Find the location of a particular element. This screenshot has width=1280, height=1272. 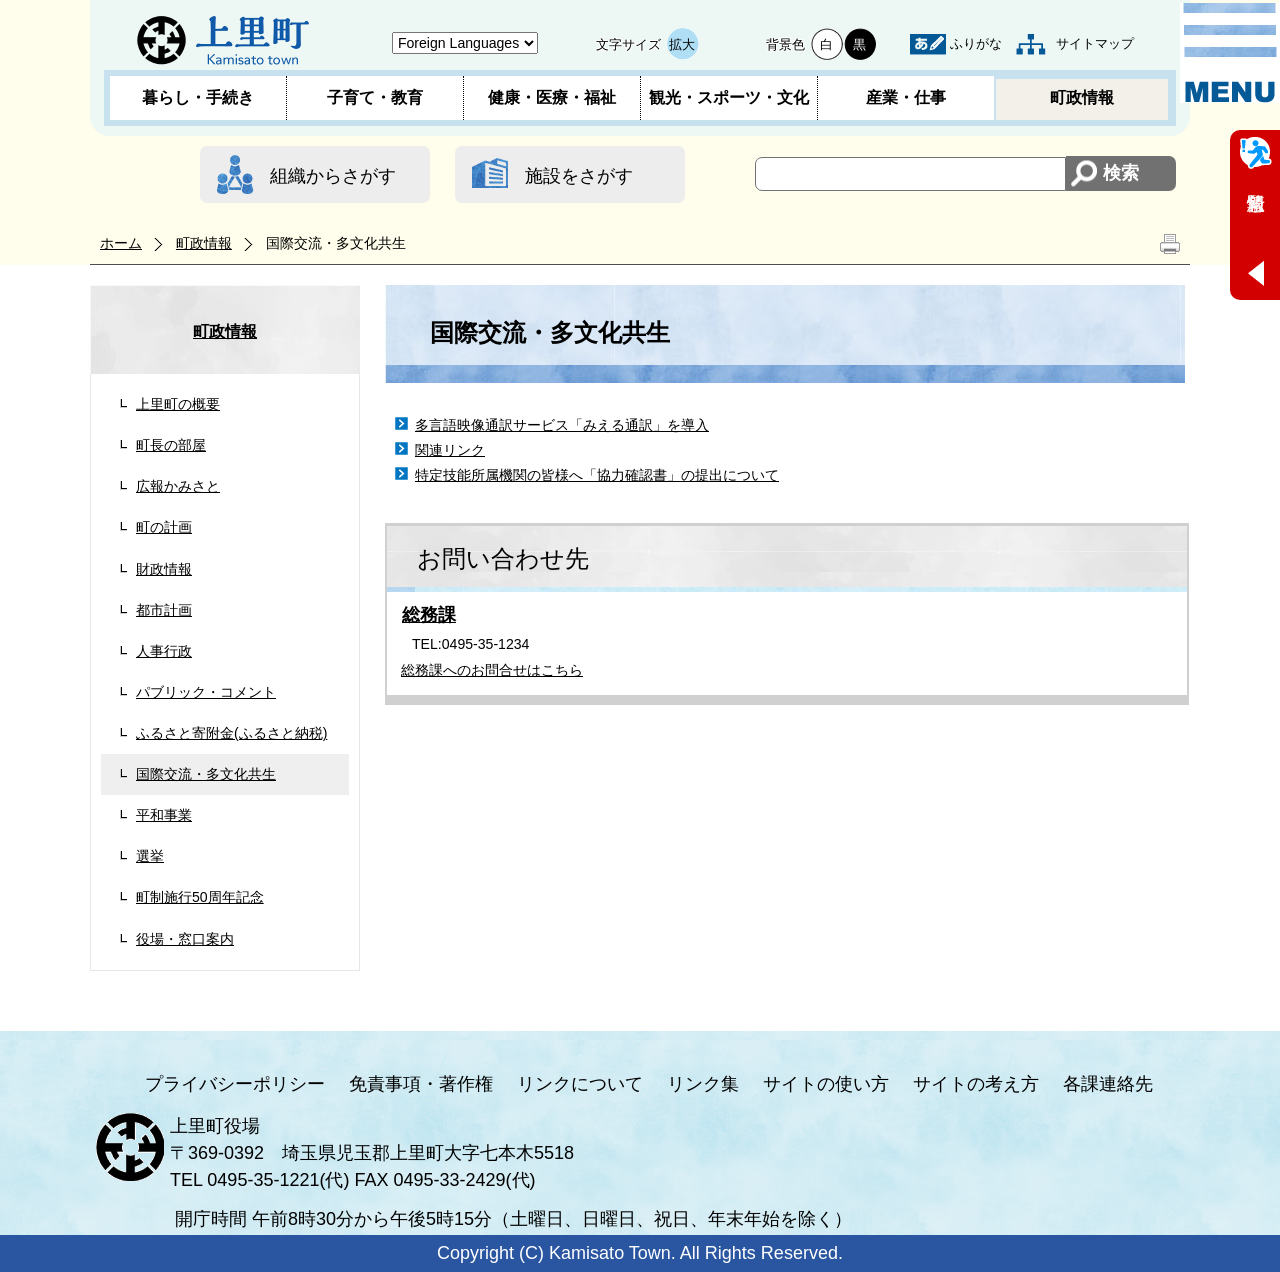

財政情報 is located at coordinates (164, 569).